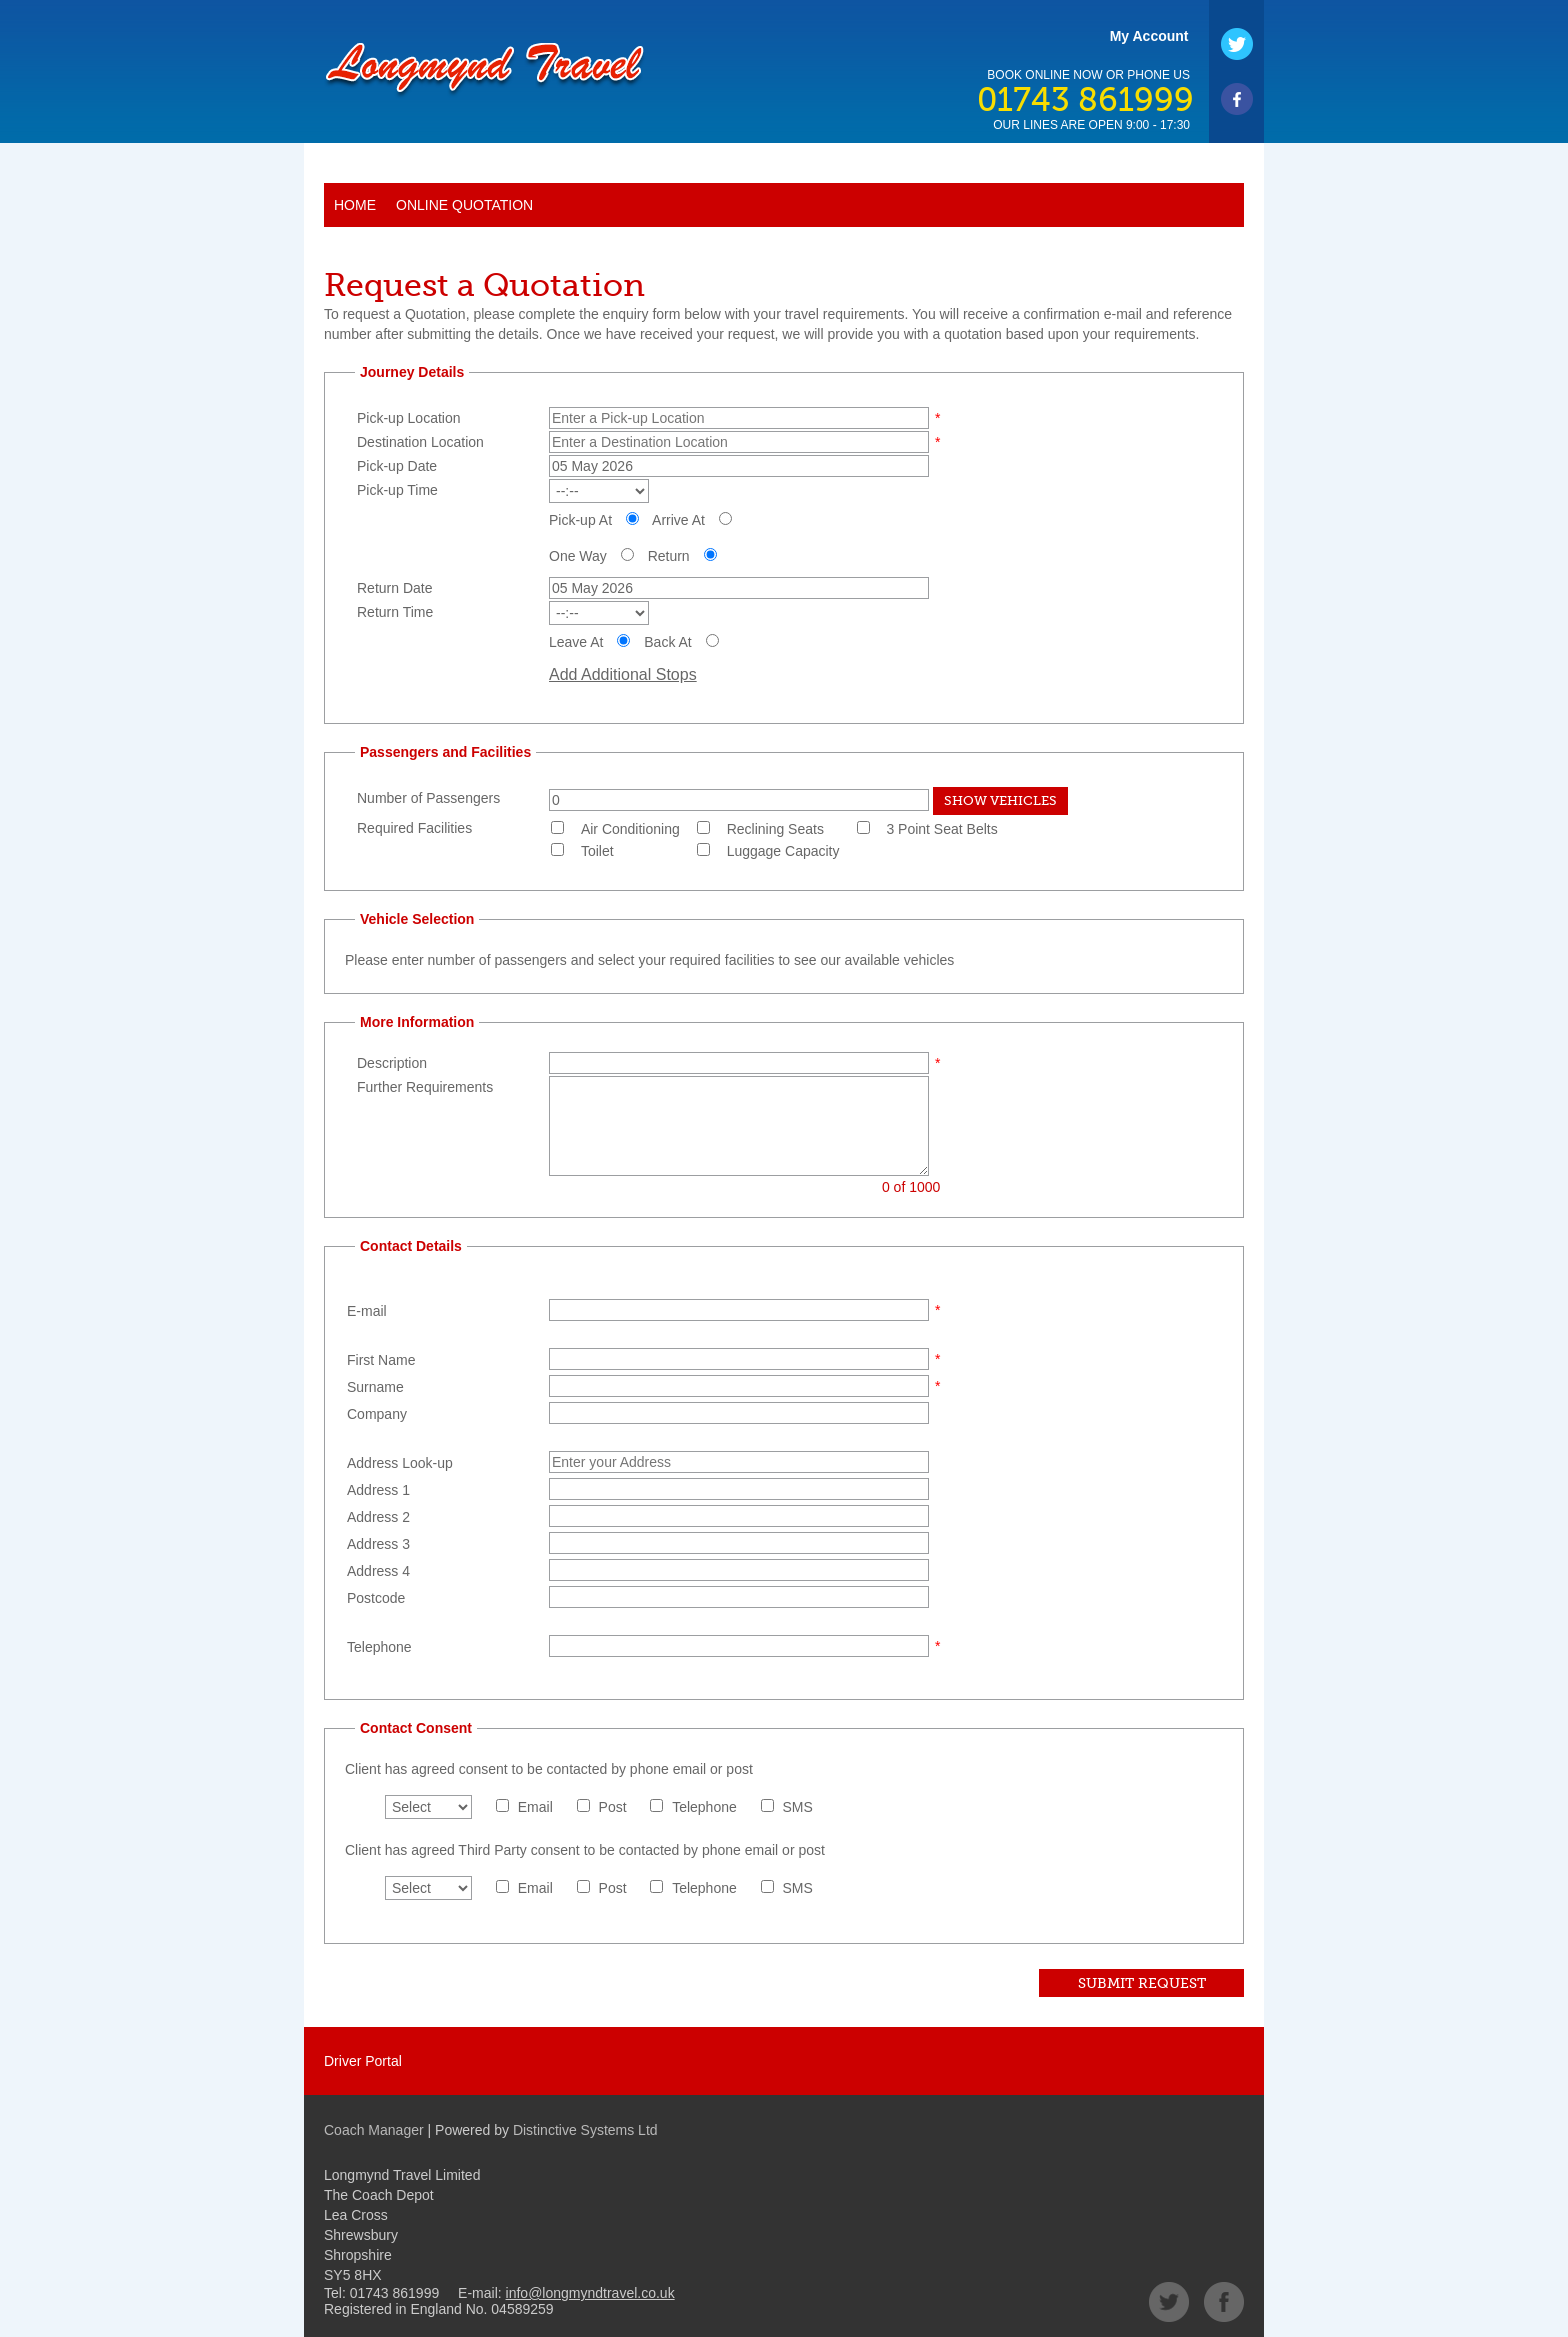  I want to click on Further Requirements, so click(425, 1087).